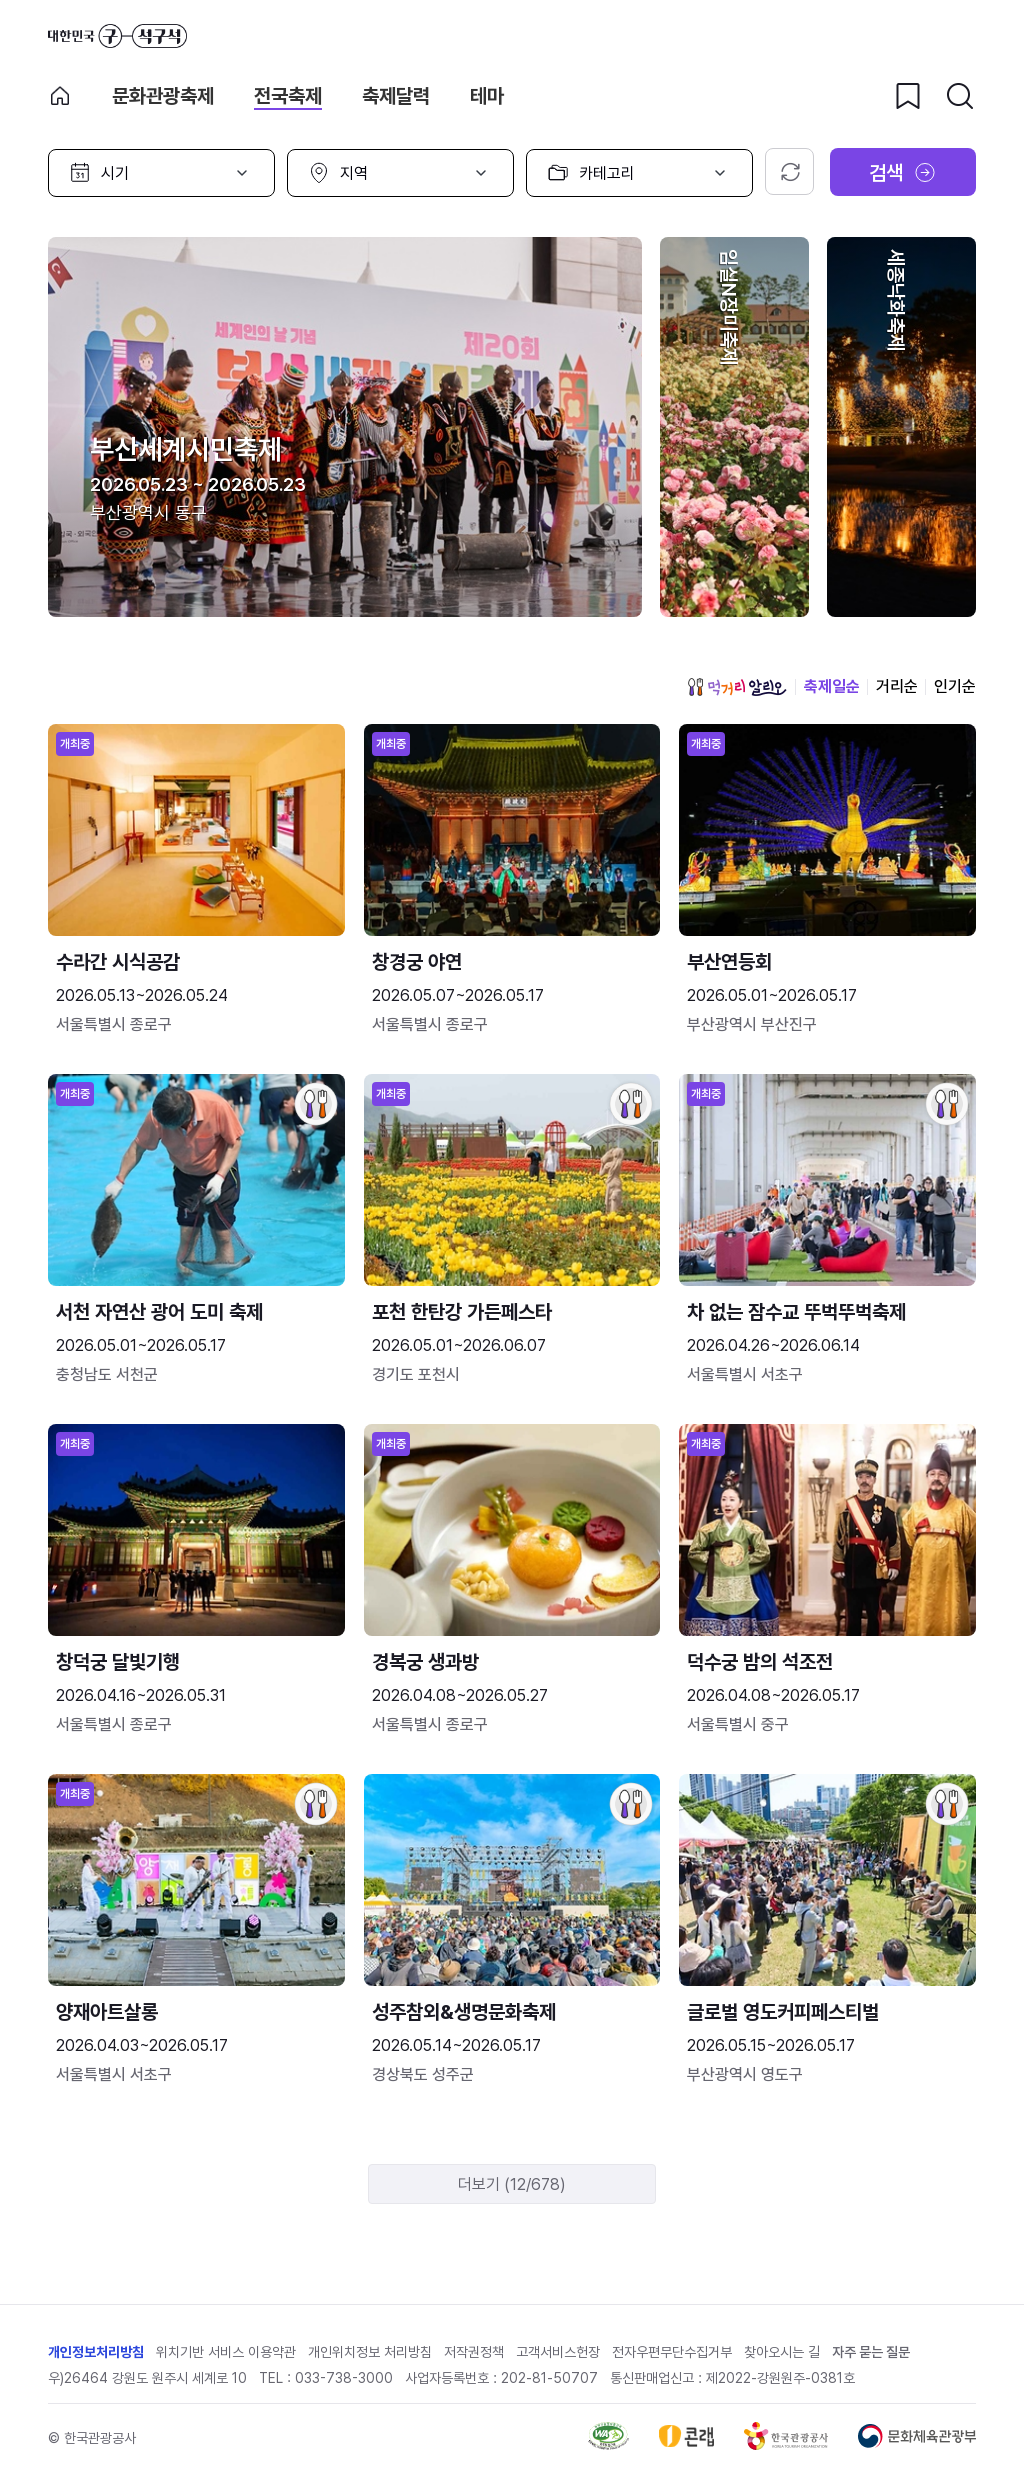 This screenshot has width=1024, height=2484. I want to click on 먹거리 알리오, so click(737, 687).